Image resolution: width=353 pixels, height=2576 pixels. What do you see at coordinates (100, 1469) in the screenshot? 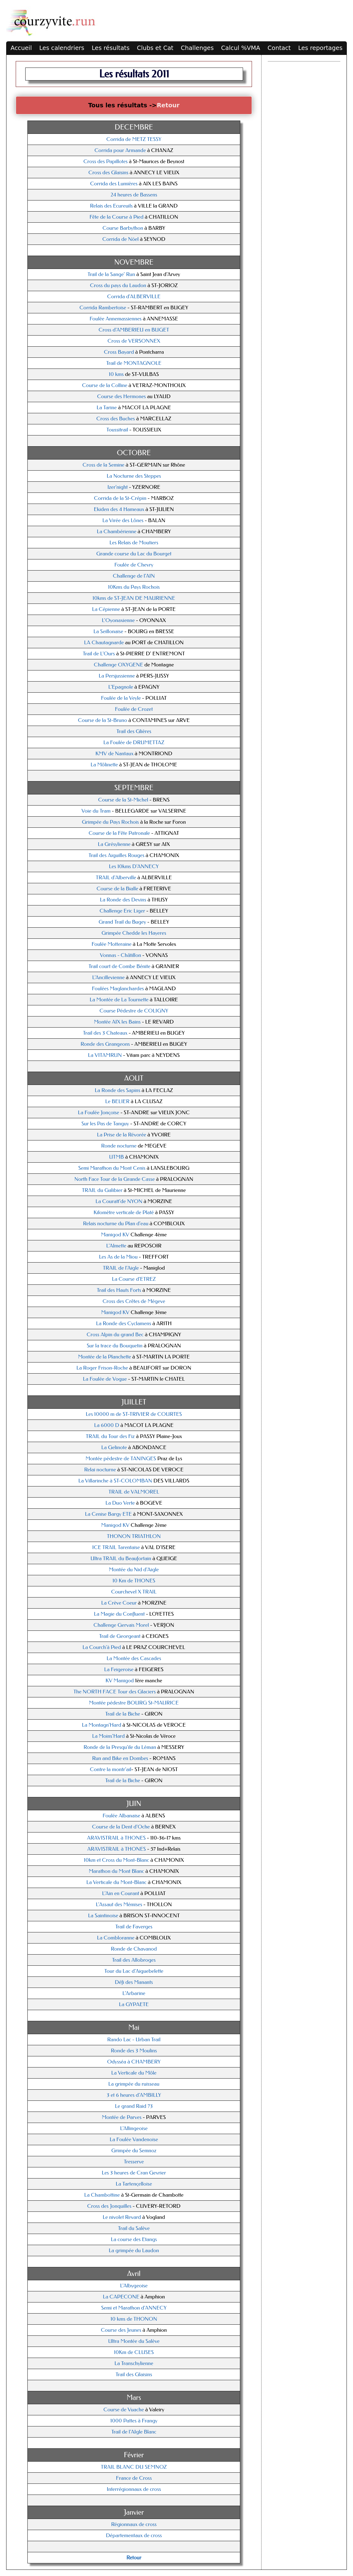
I see `Relai nocturne` at bounding box center [100, 1469].